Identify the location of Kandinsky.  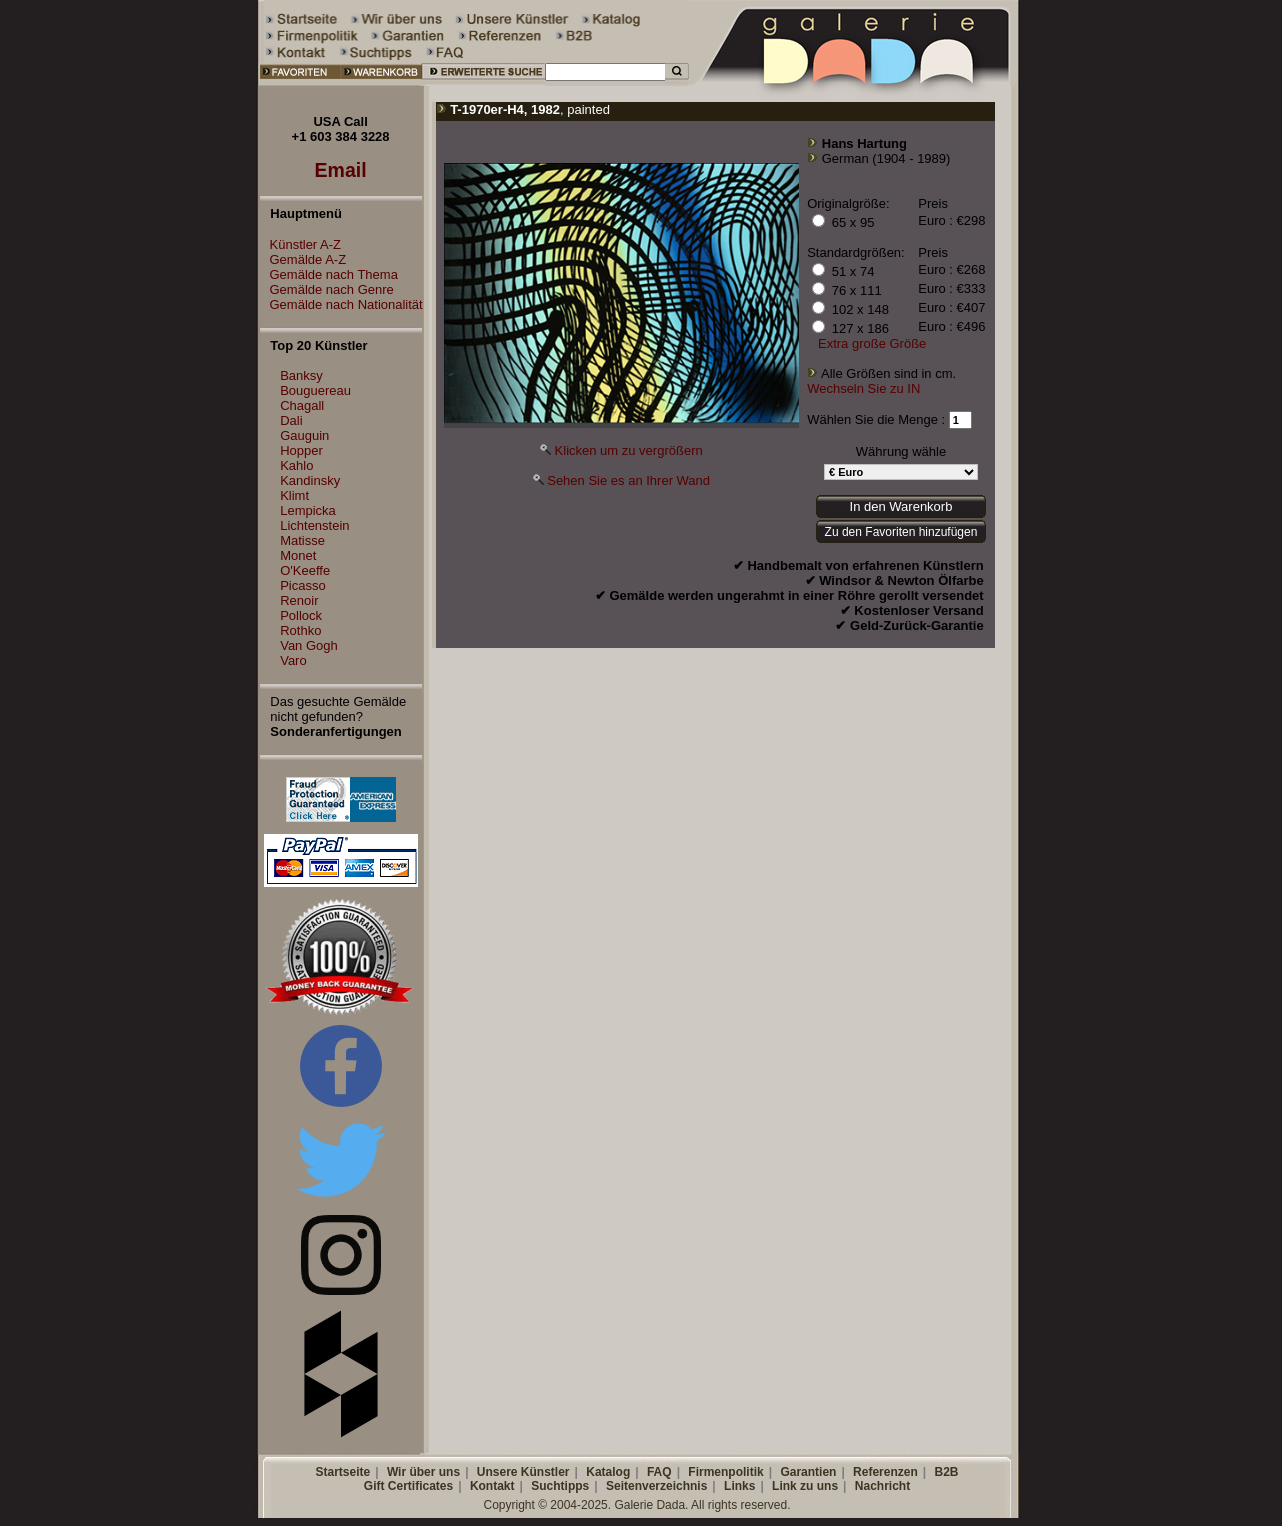
(310, 480).